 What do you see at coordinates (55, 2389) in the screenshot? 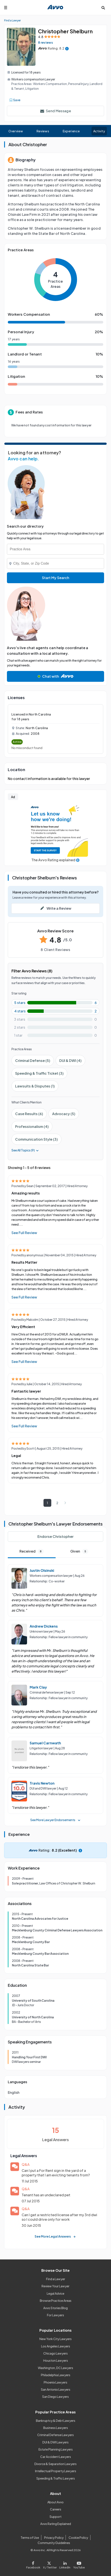
I see `San Antonio Lawyers` at bounding box center [55, 2389].